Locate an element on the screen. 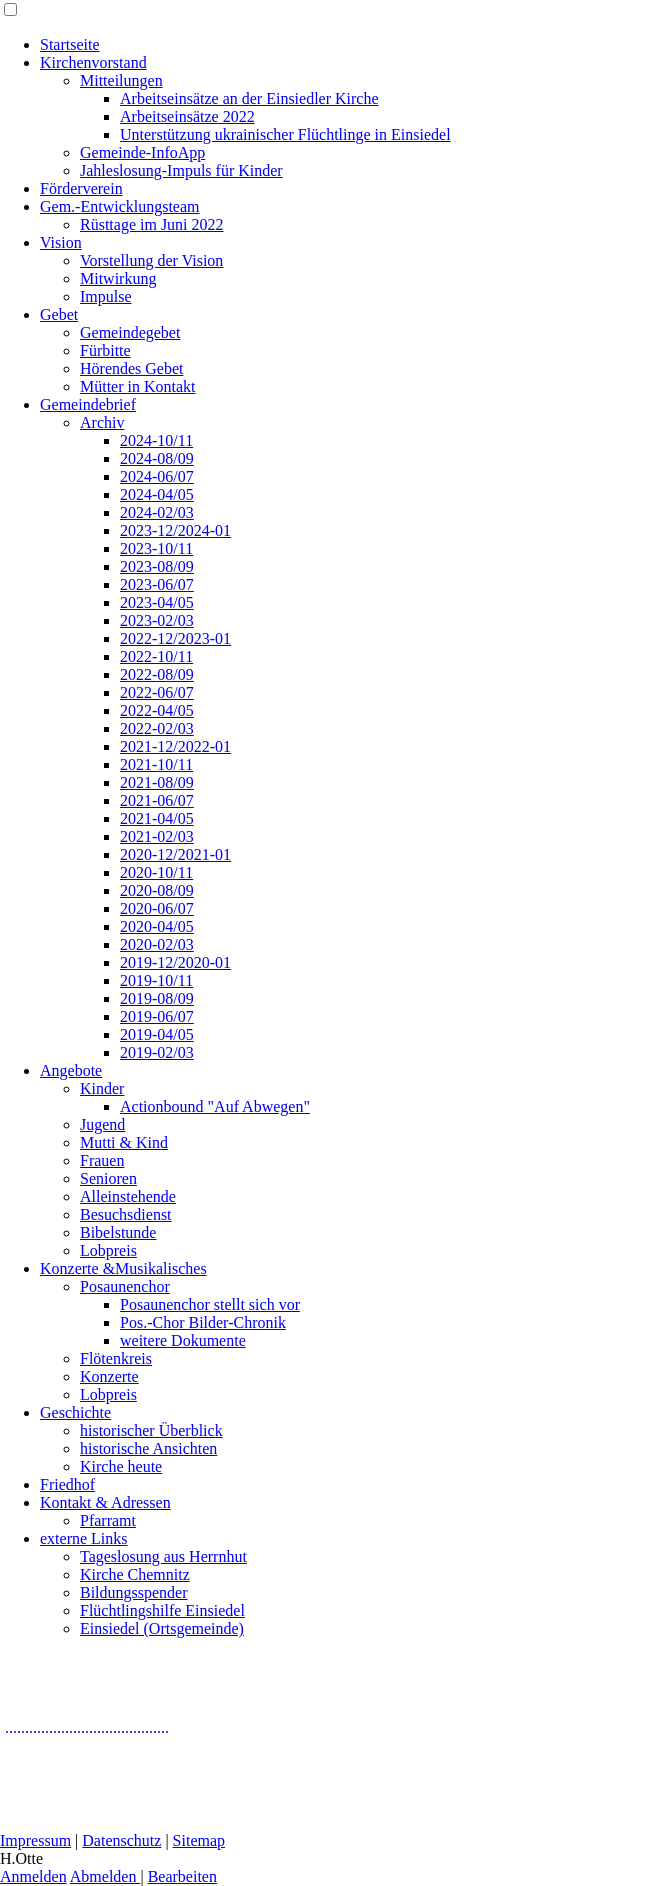 This screenshot has height=1886, width=652. Alleinstehende is located at coordinates (128, 1196).